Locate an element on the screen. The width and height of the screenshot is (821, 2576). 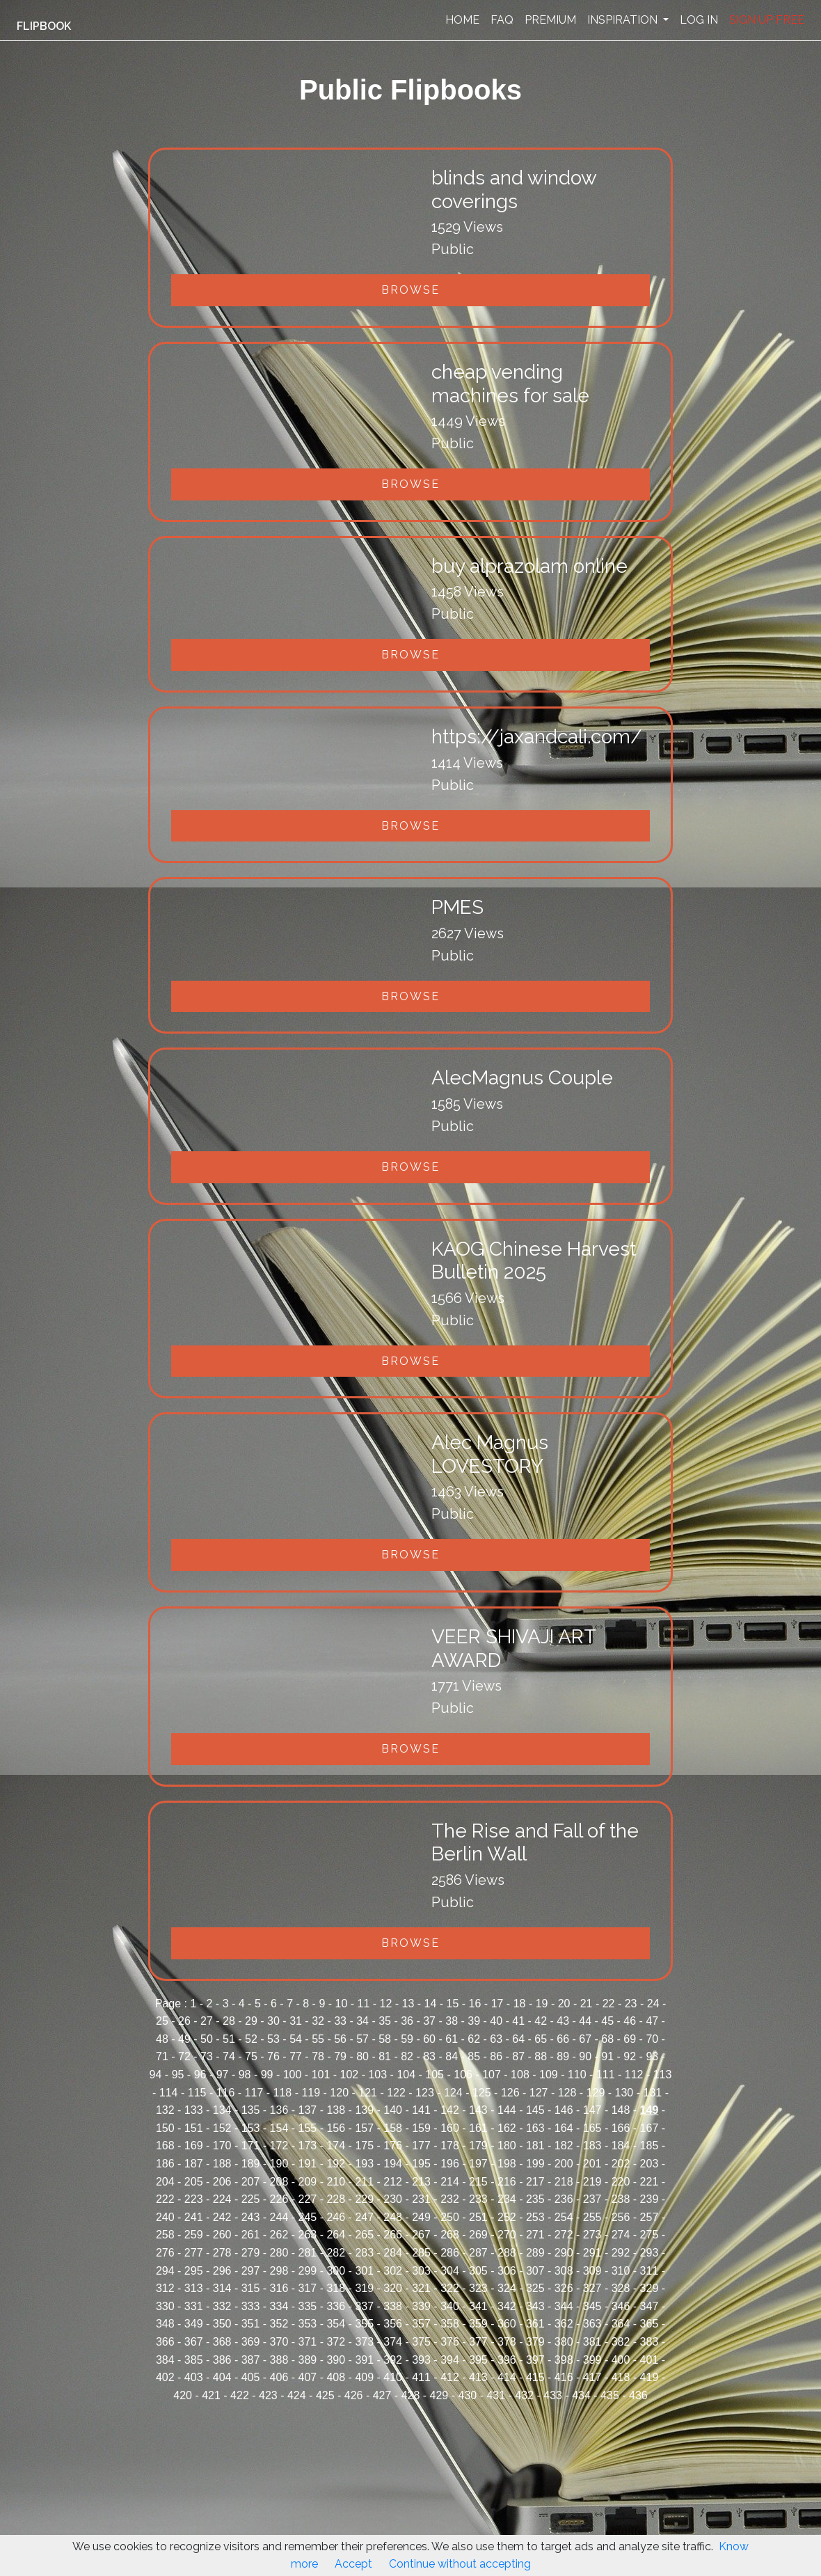
124 is located at coordinates (453, 2093).